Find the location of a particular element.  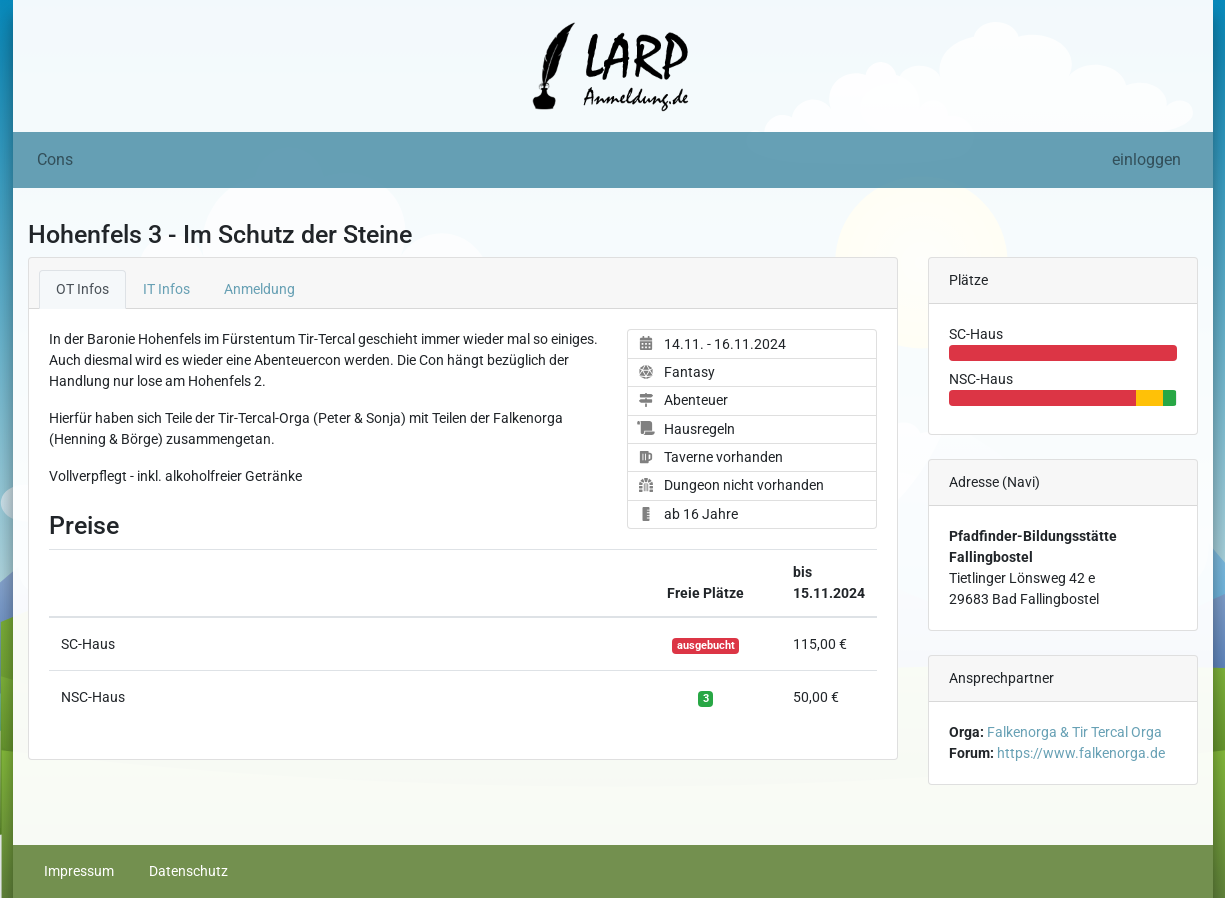

einloggen is located at coordinates (1146, 159).